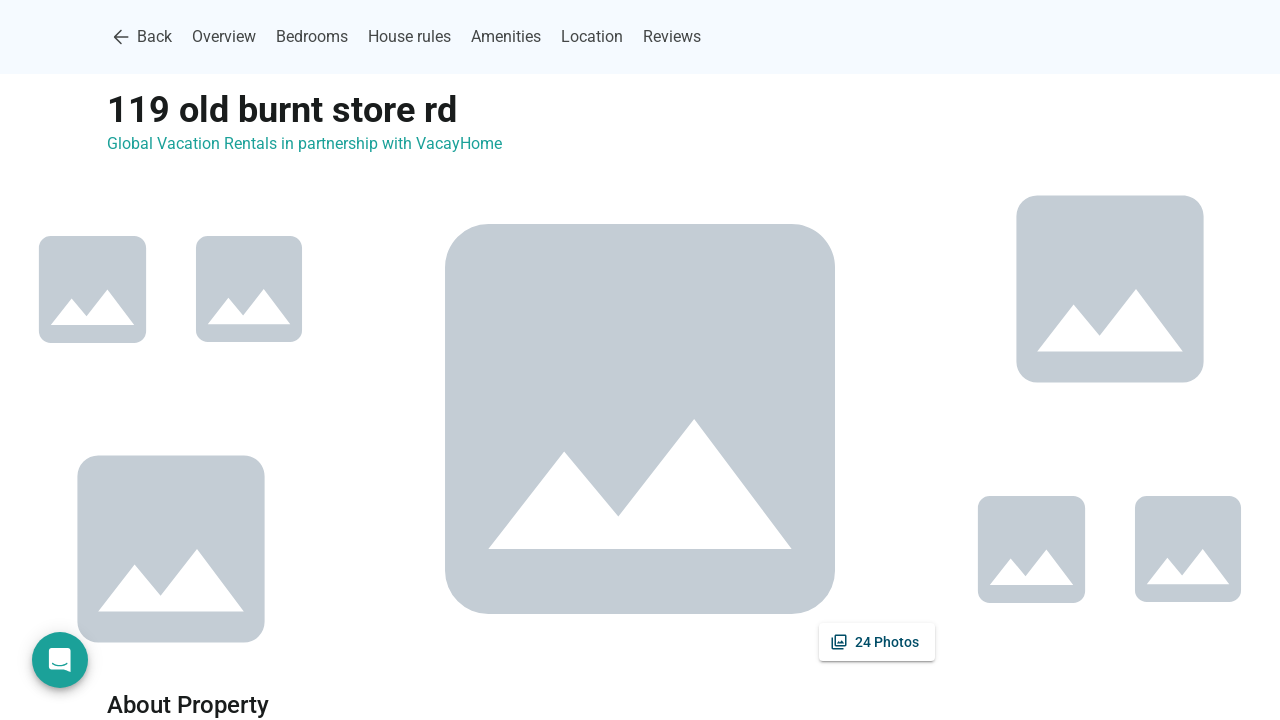 The image size is (1280, 720). What do you see at coordinates (506, 36) in the screenshot?
I see `Amenities` at bounding box center [506, 36].